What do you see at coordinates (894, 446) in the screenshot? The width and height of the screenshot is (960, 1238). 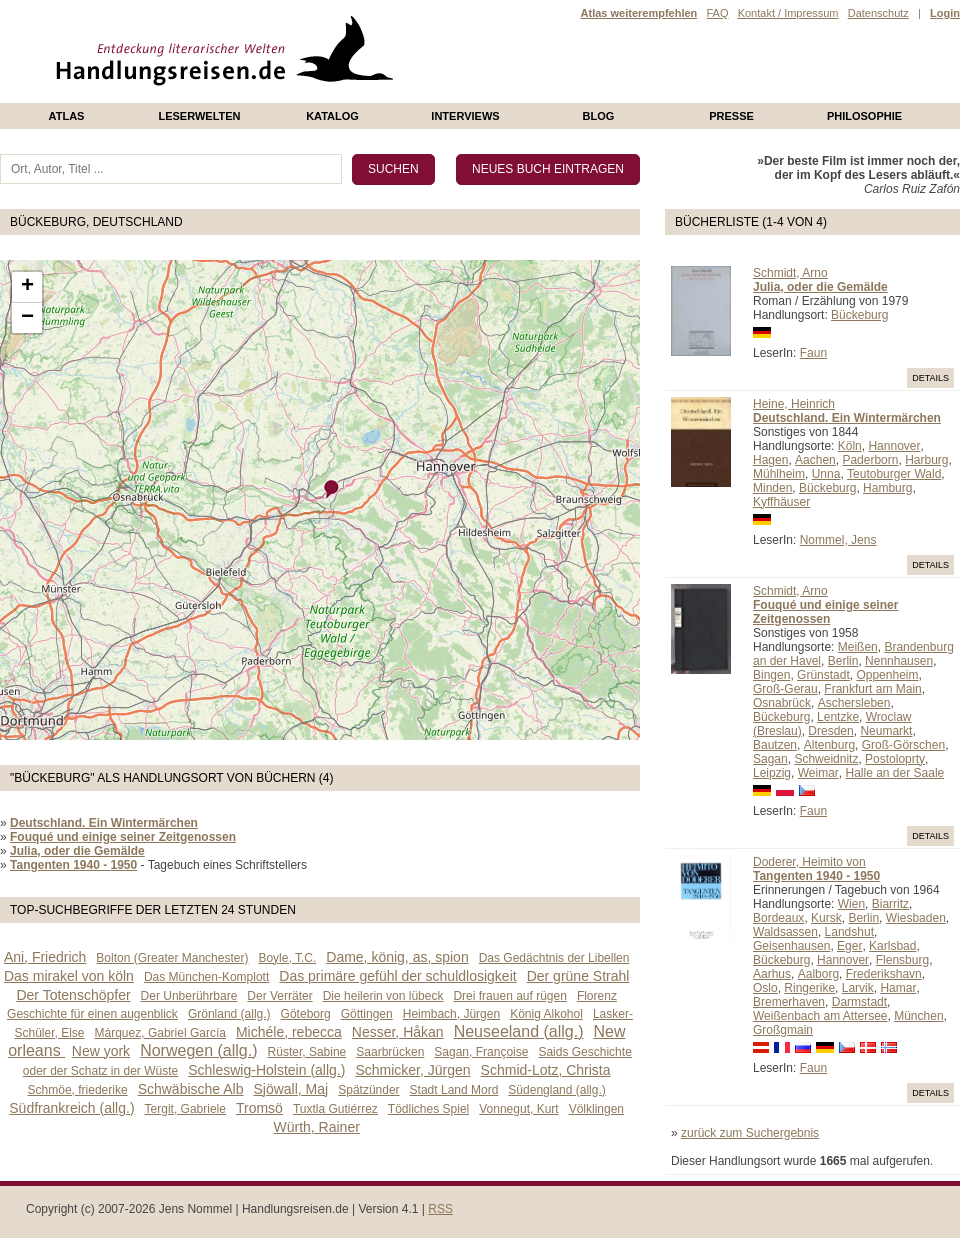 I see `Hannover` at bounding box center [894, 446].